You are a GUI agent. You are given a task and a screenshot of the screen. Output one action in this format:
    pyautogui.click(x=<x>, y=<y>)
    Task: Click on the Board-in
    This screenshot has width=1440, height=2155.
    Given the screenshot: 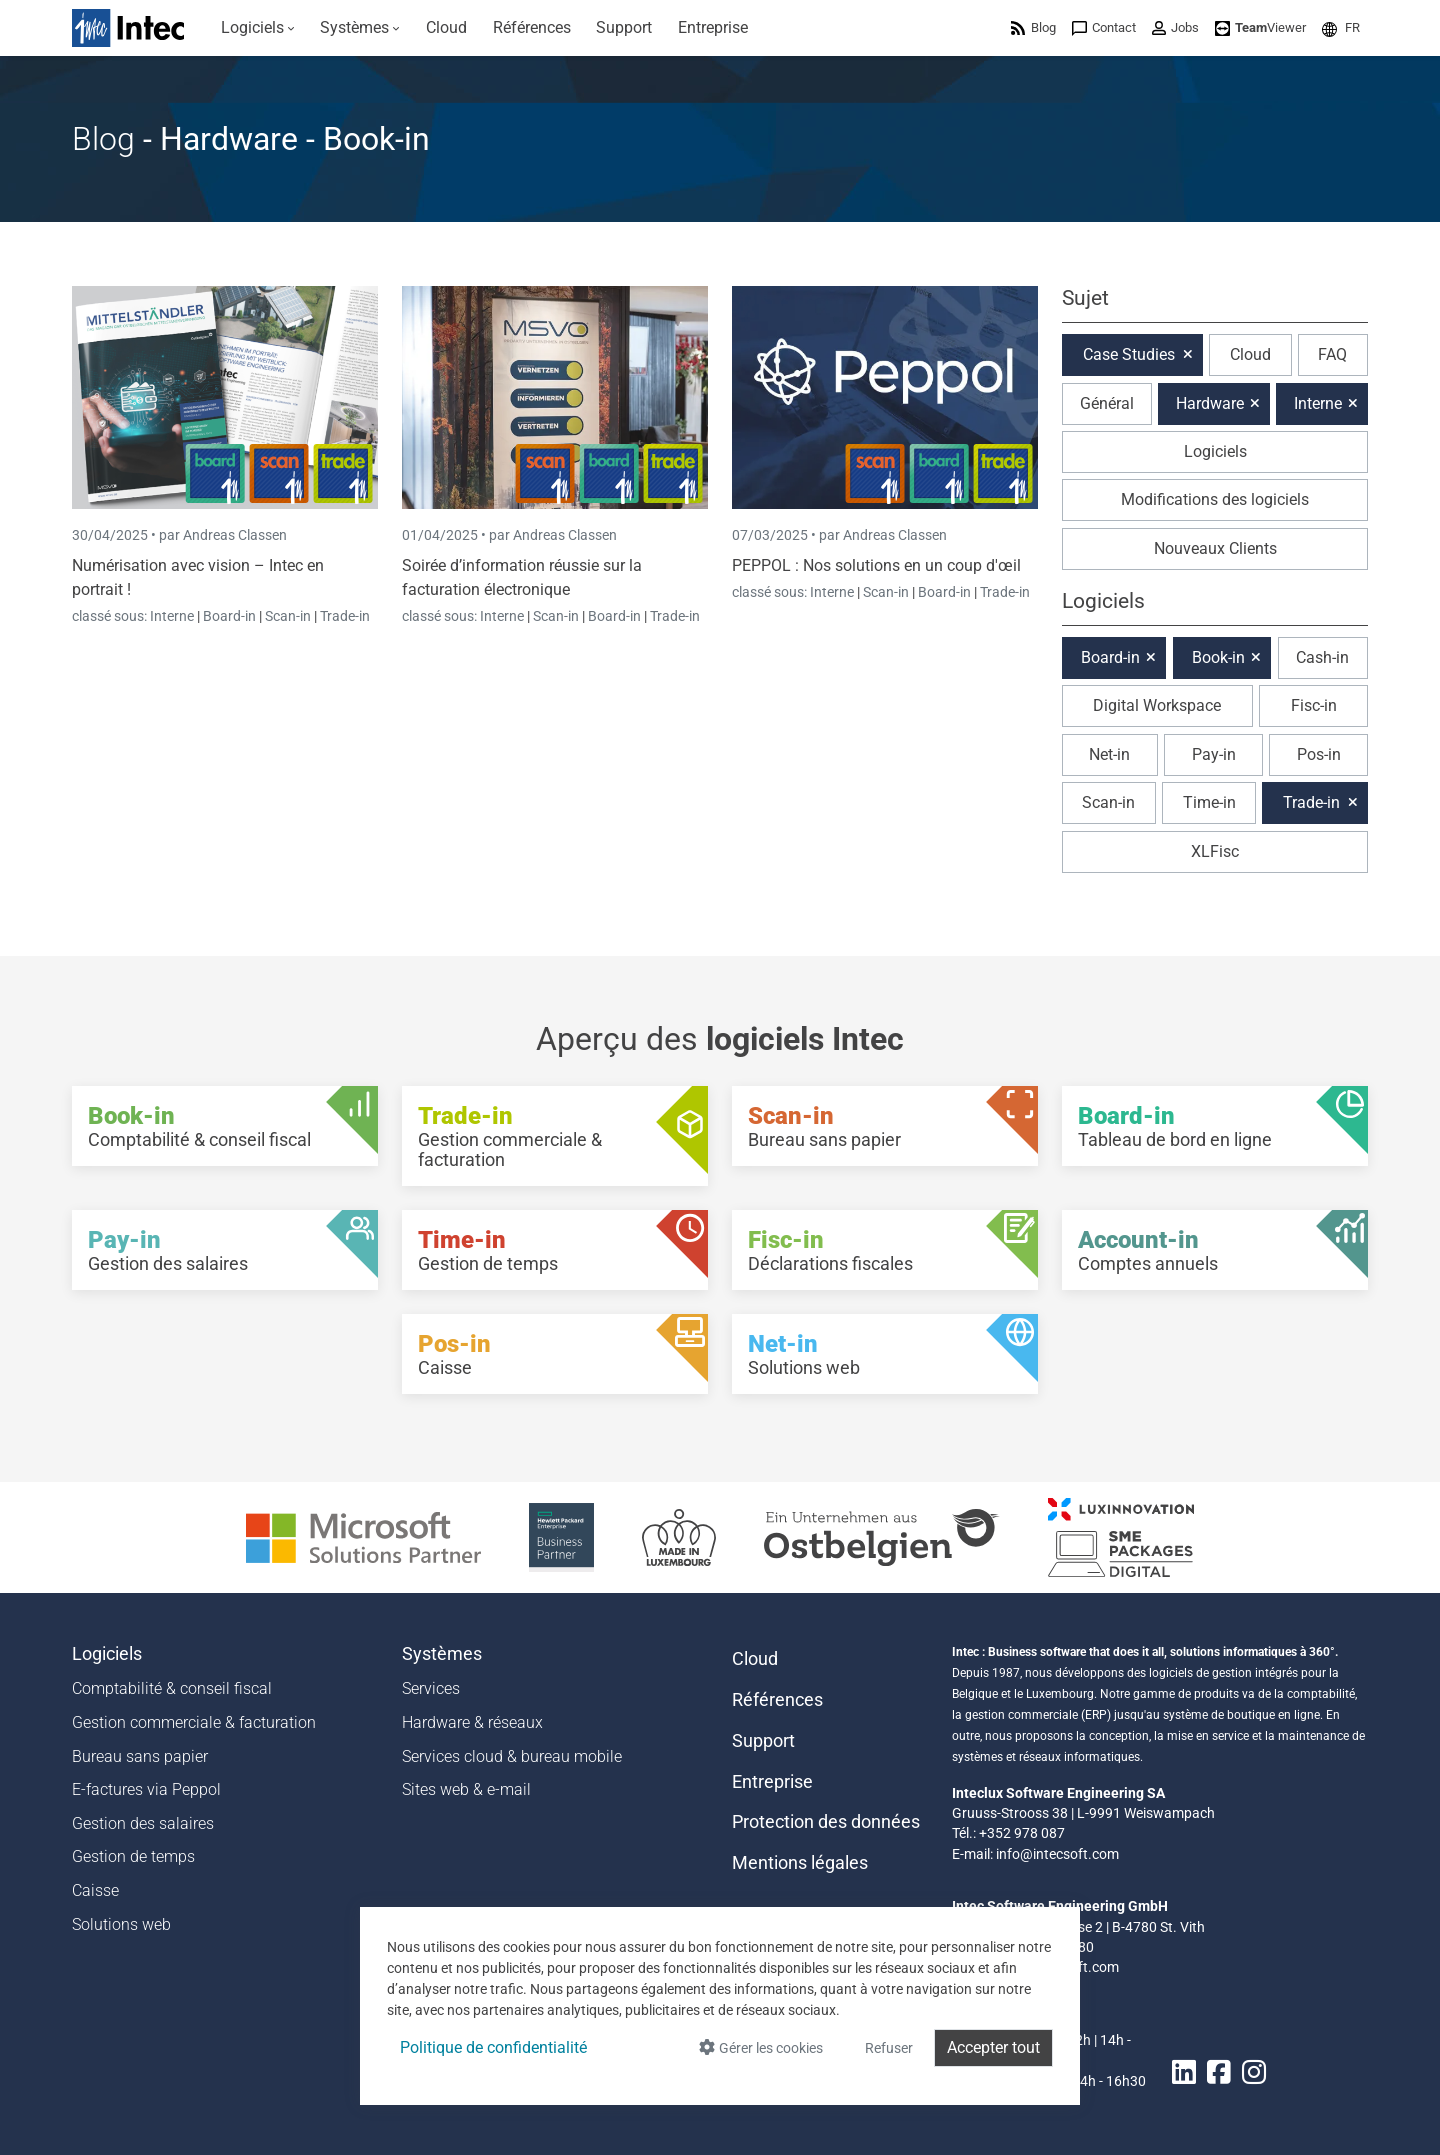 What is the action you would take?
    pyautogui.click(x=229, y=616)
    